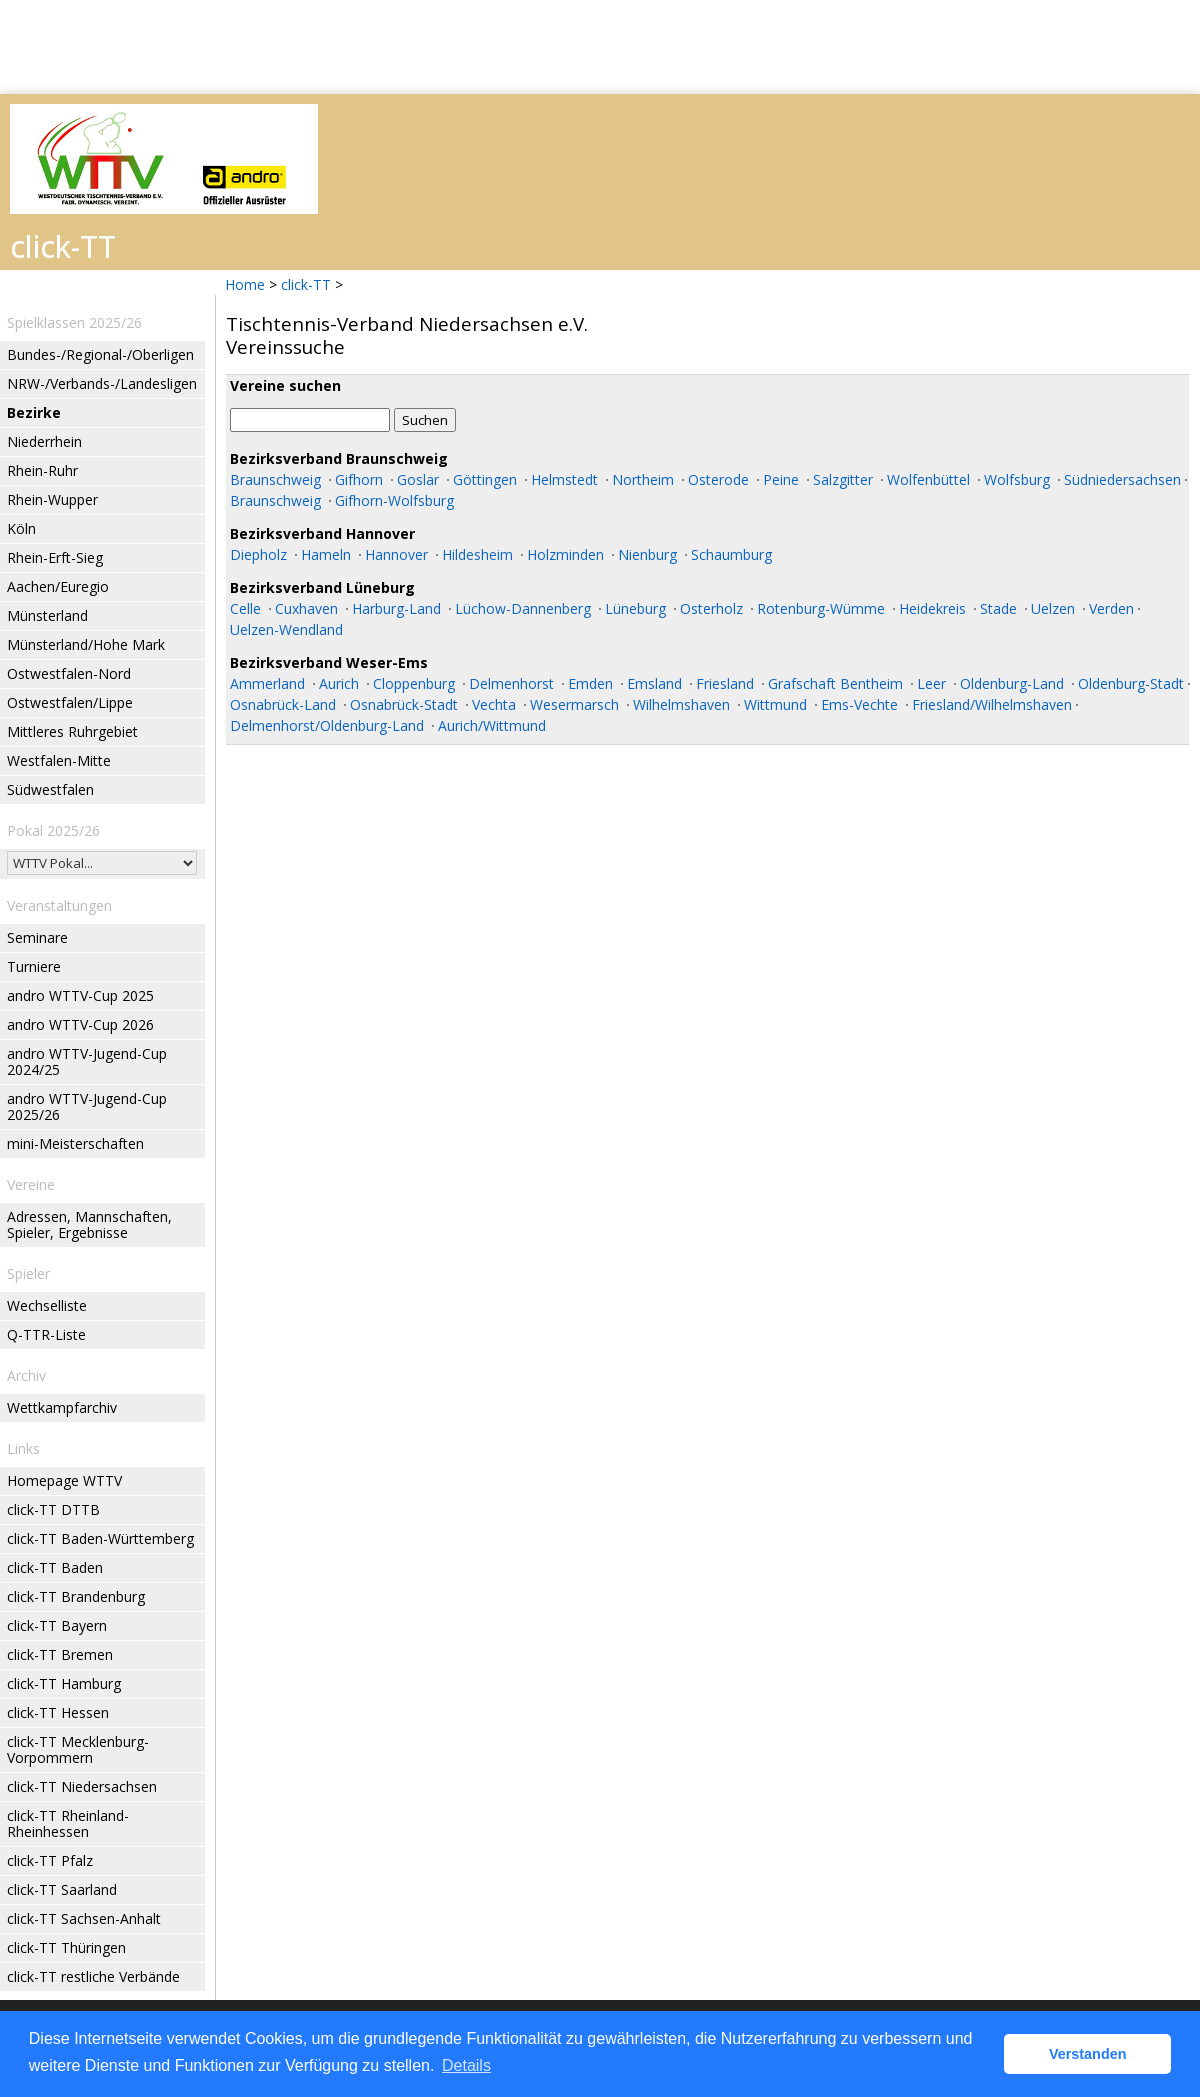 The width and height of the screenshot is (1200, 2097). Describe the element at coordinates (326, 554) in the screenshot. I see `Hameln` at that location.